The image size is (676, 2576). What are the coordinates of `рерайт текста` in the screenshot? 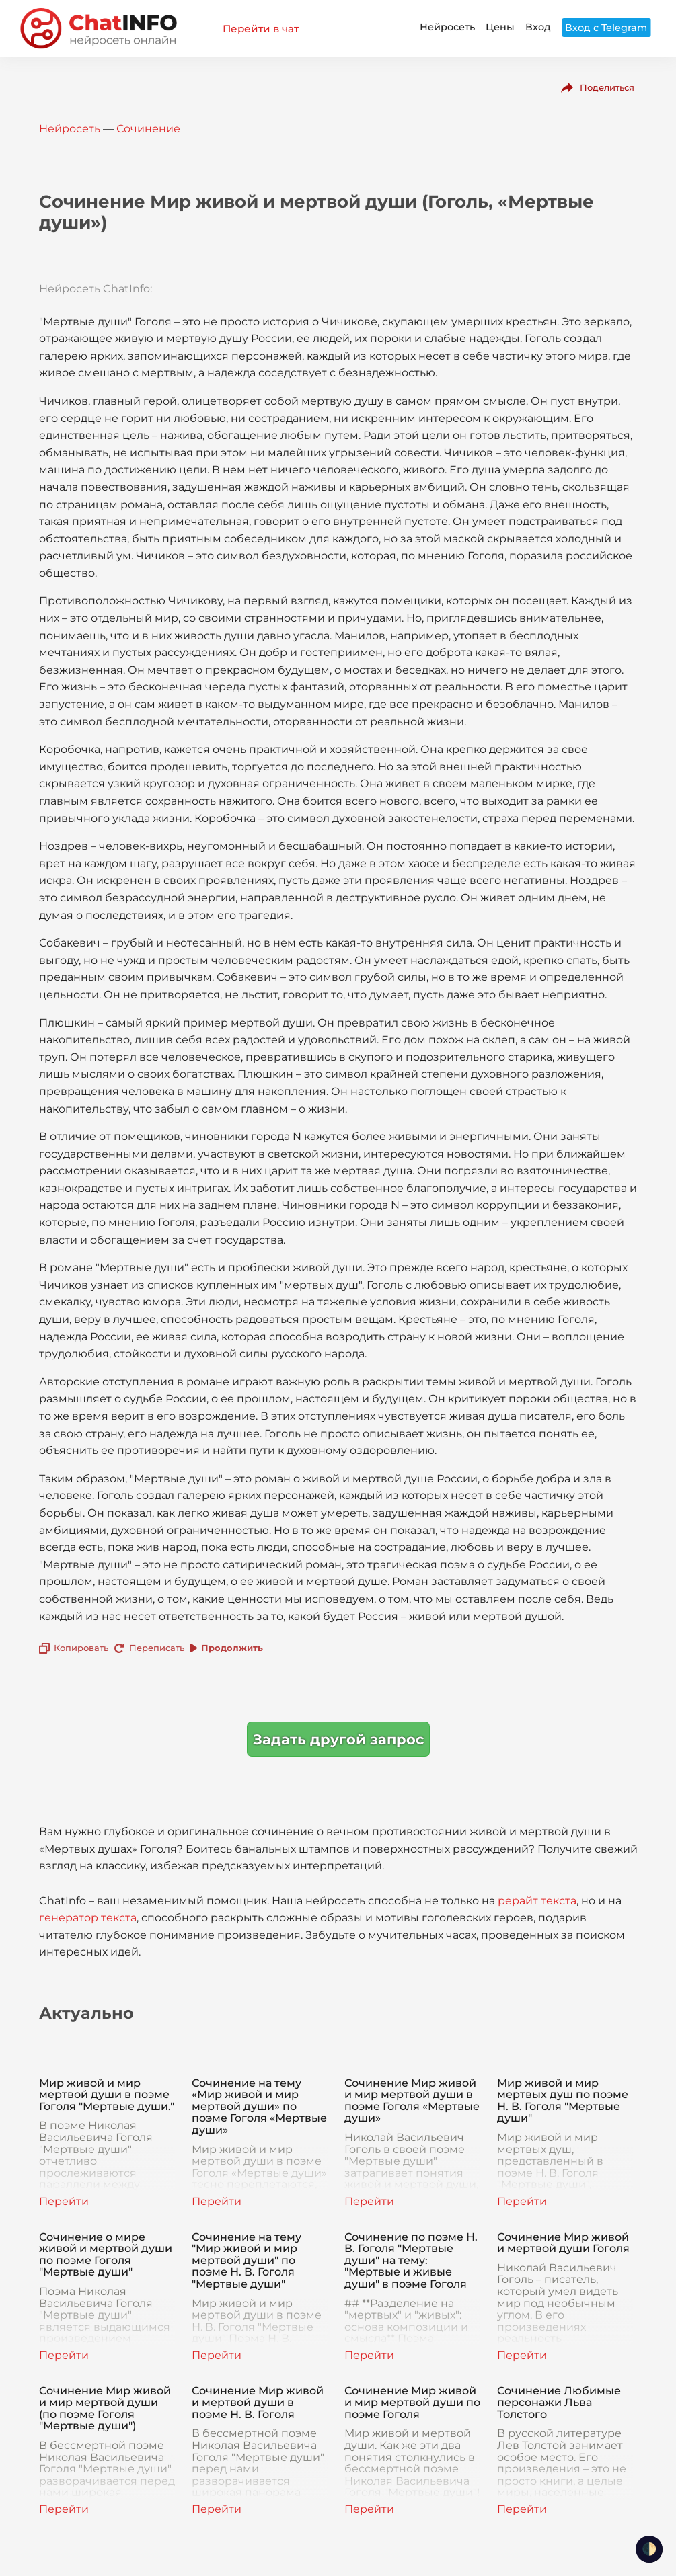 It's located at (537, 1900).